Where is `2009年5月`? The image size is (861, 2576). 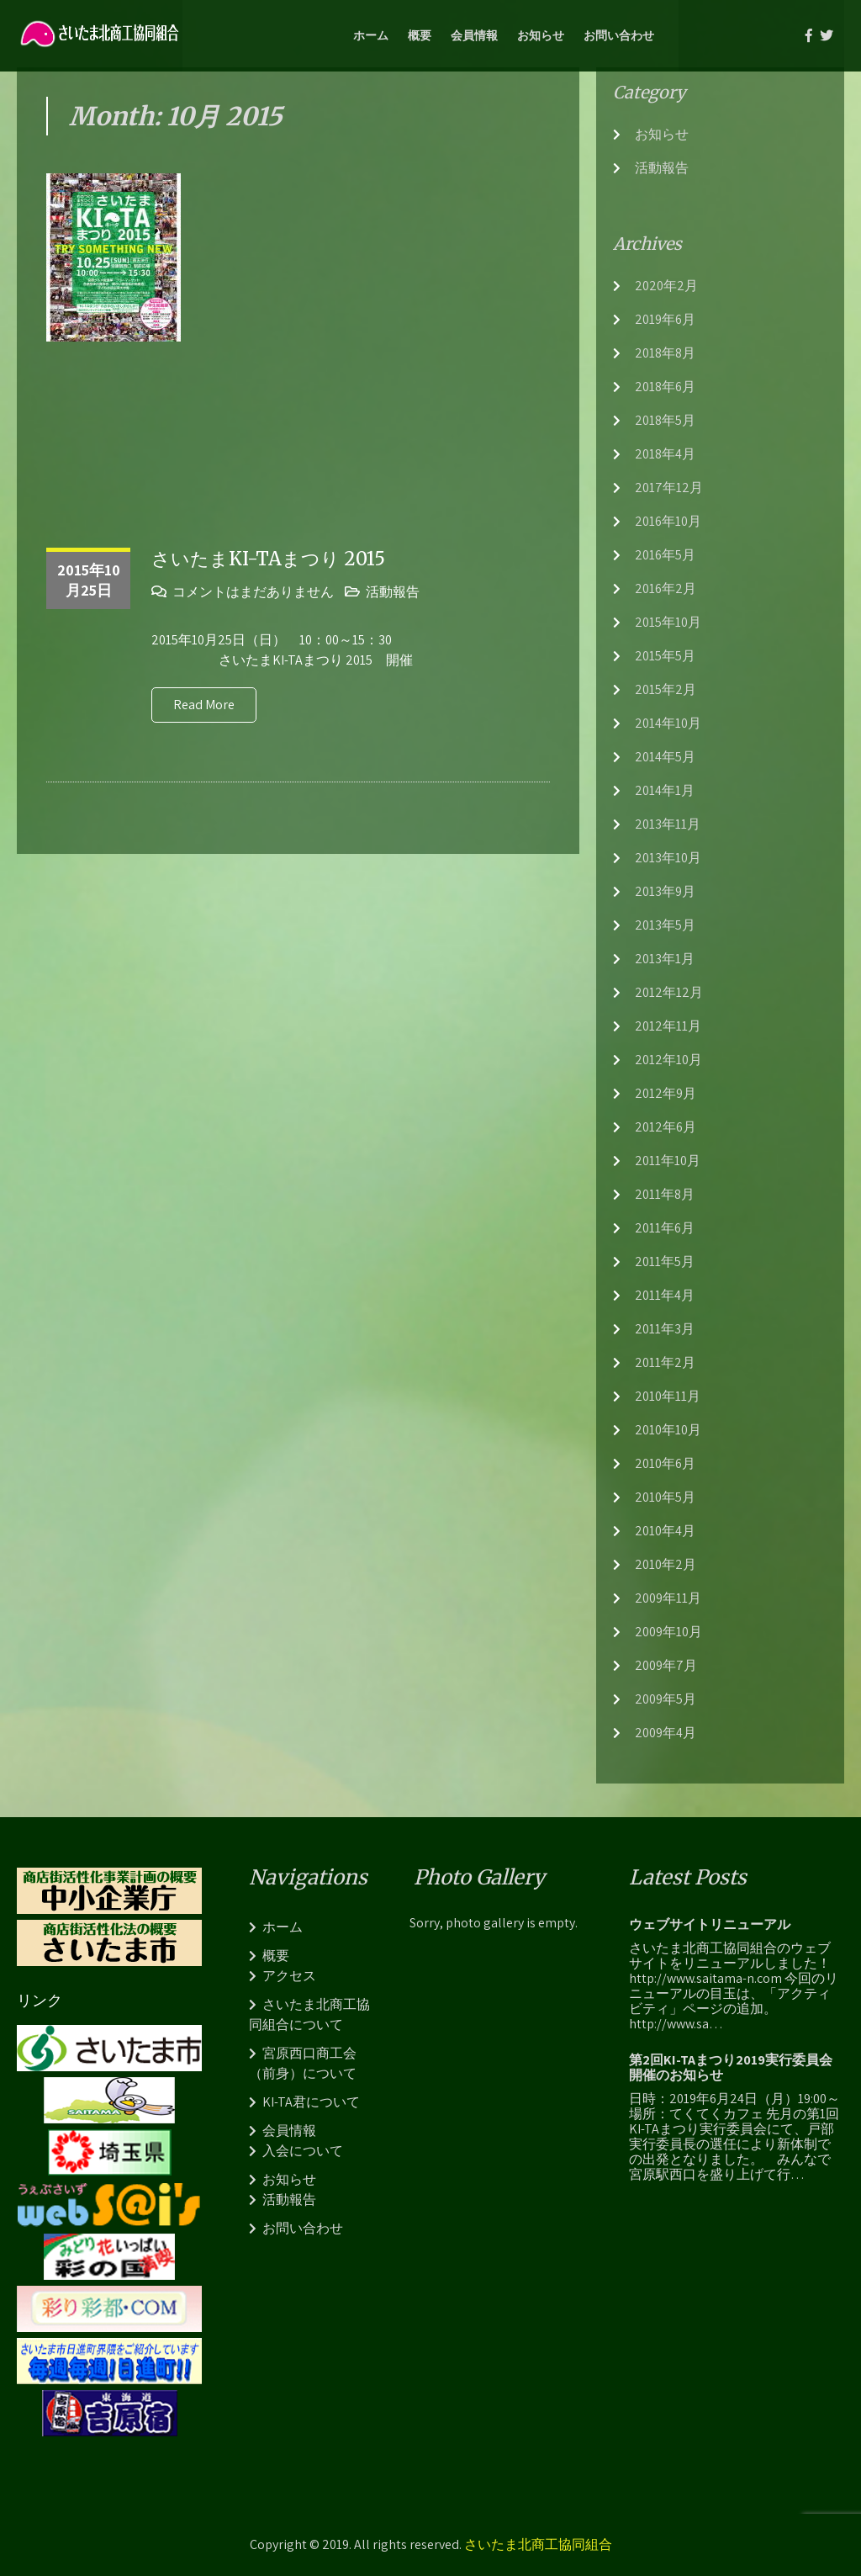 2009年5月 is located at coordinates (665, 1699).